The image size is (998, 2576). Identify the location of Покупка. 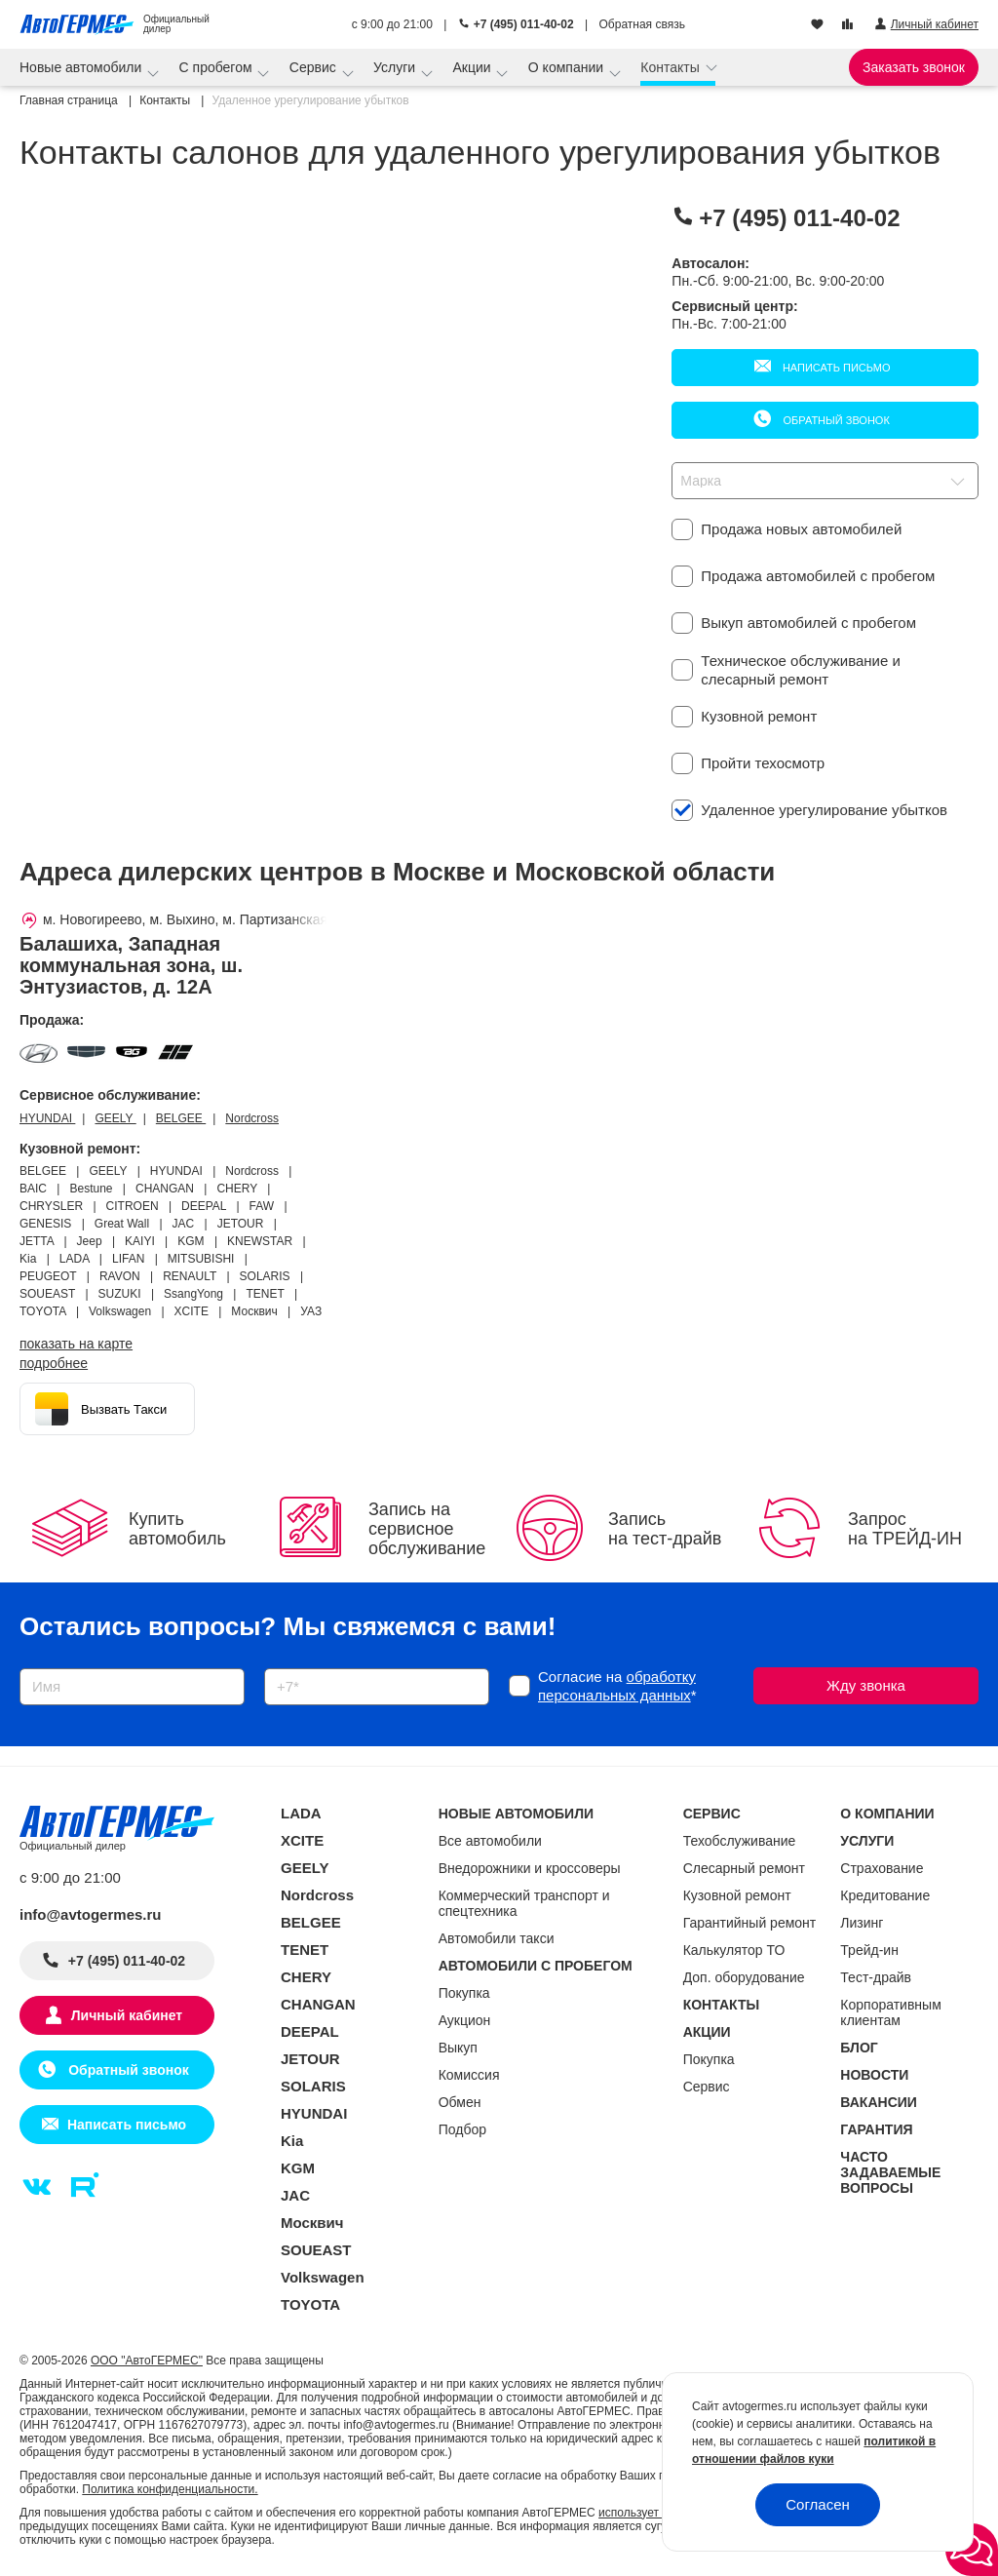
(464, 1993).